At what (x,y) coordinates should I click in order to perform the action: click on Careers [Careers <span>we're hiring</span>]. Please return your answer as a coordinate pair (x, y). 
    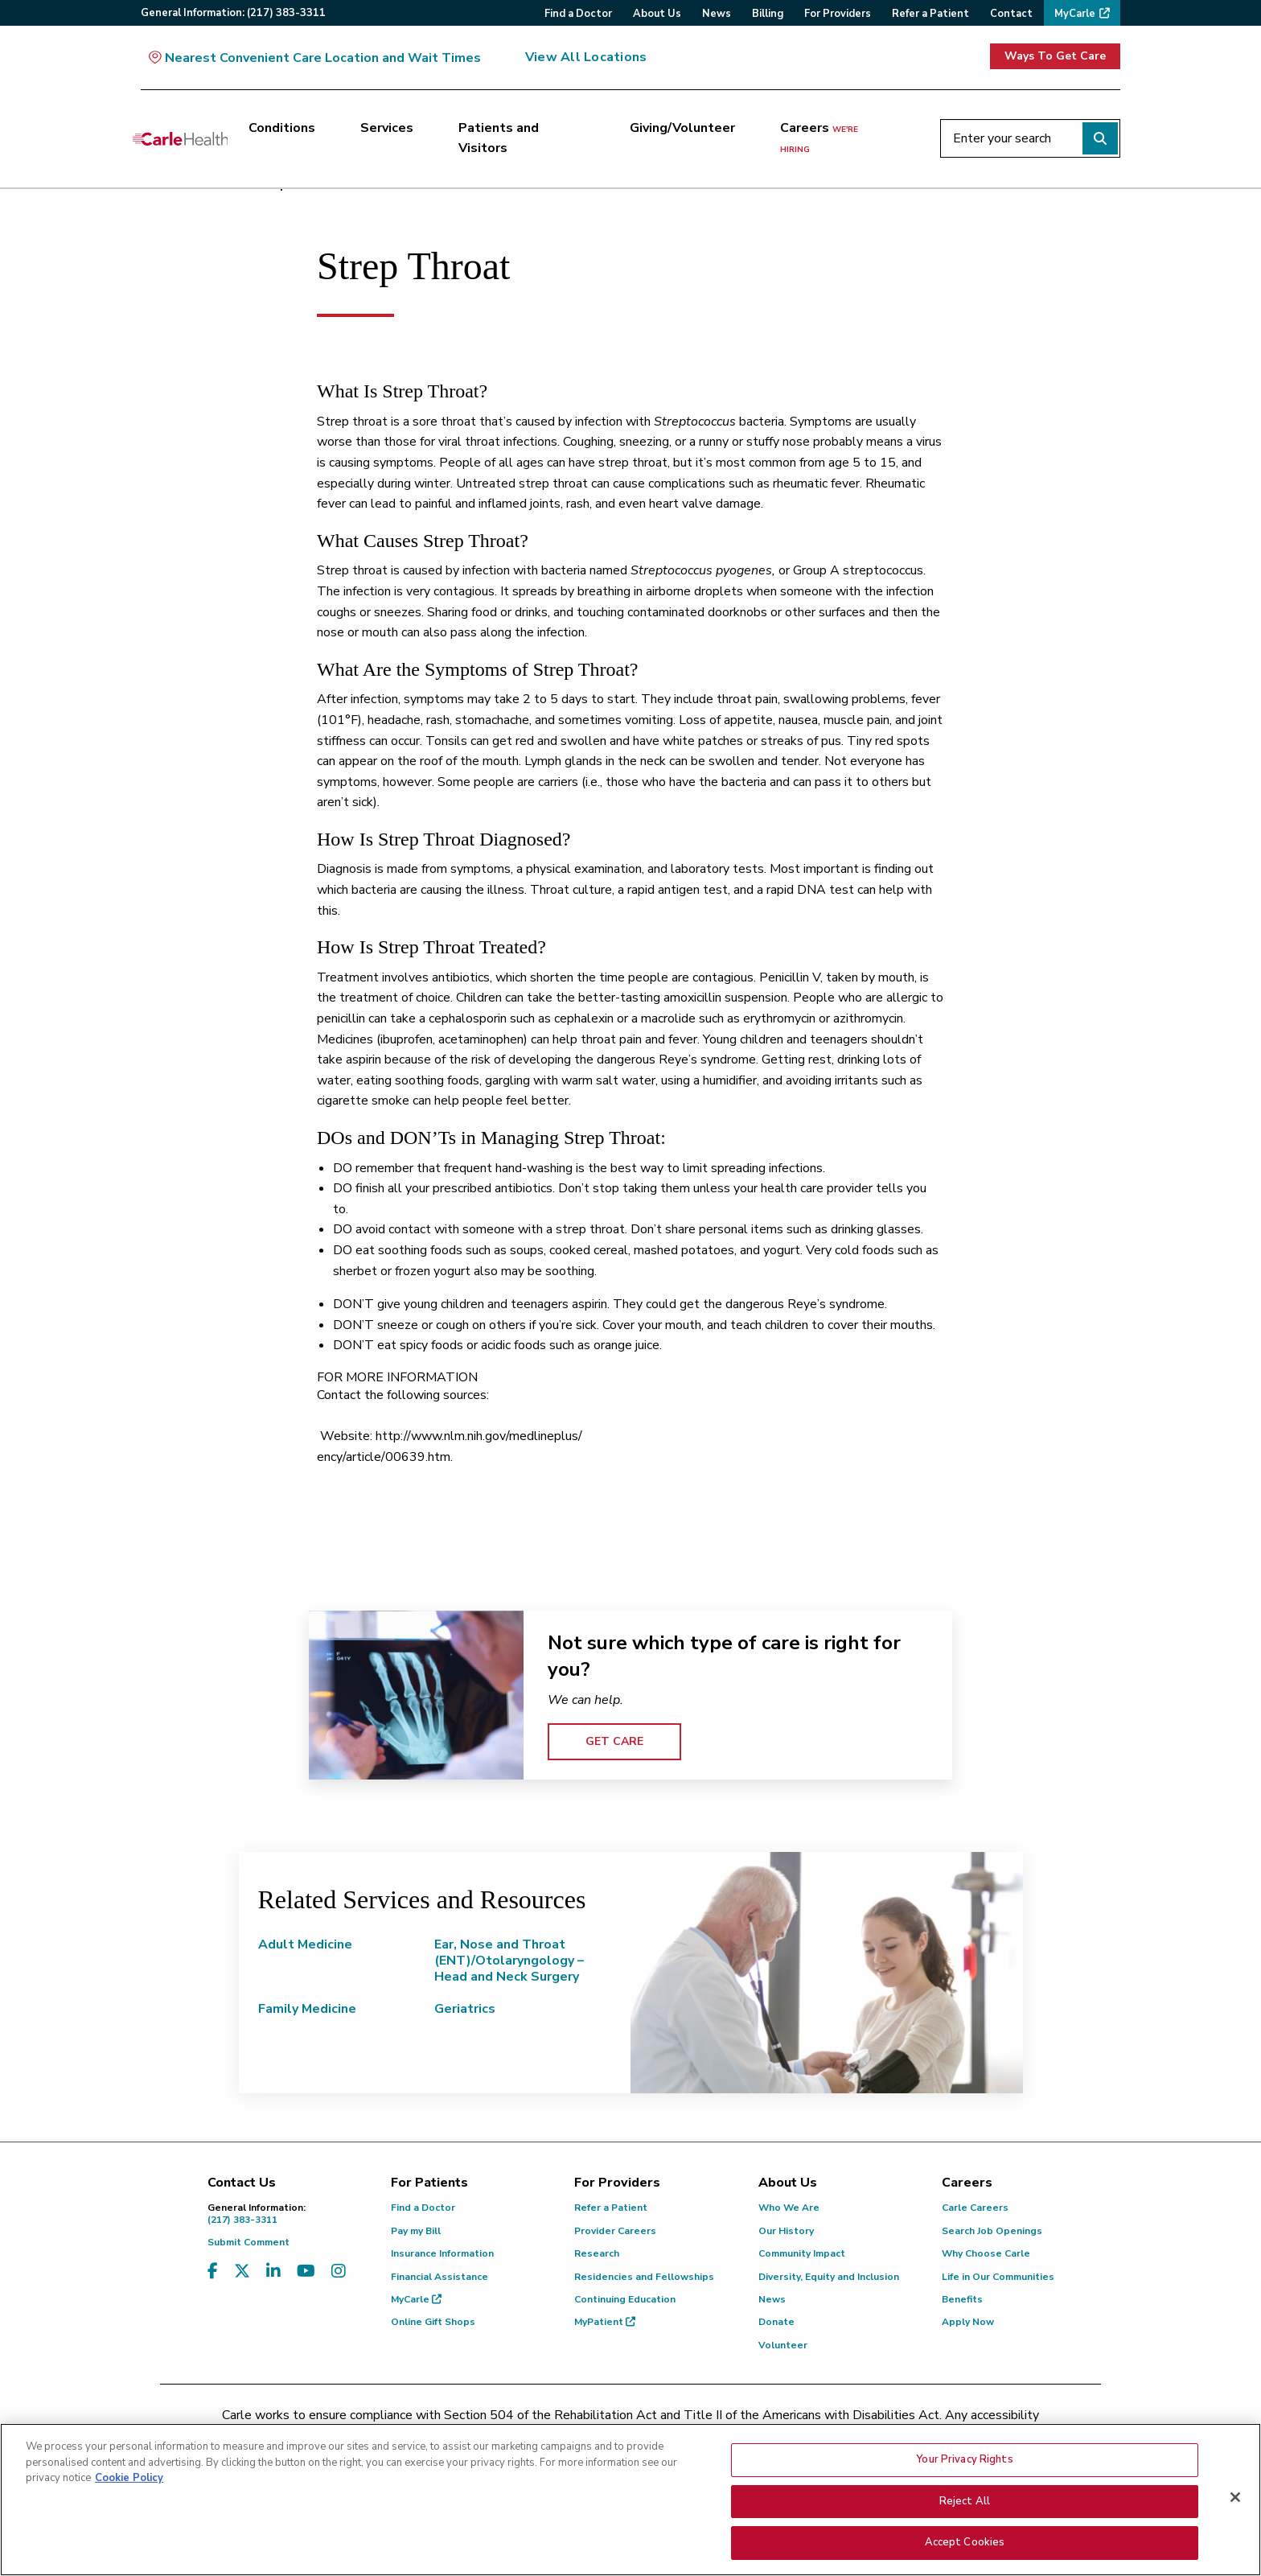
    Looking at the image, I should click on (819, 137).